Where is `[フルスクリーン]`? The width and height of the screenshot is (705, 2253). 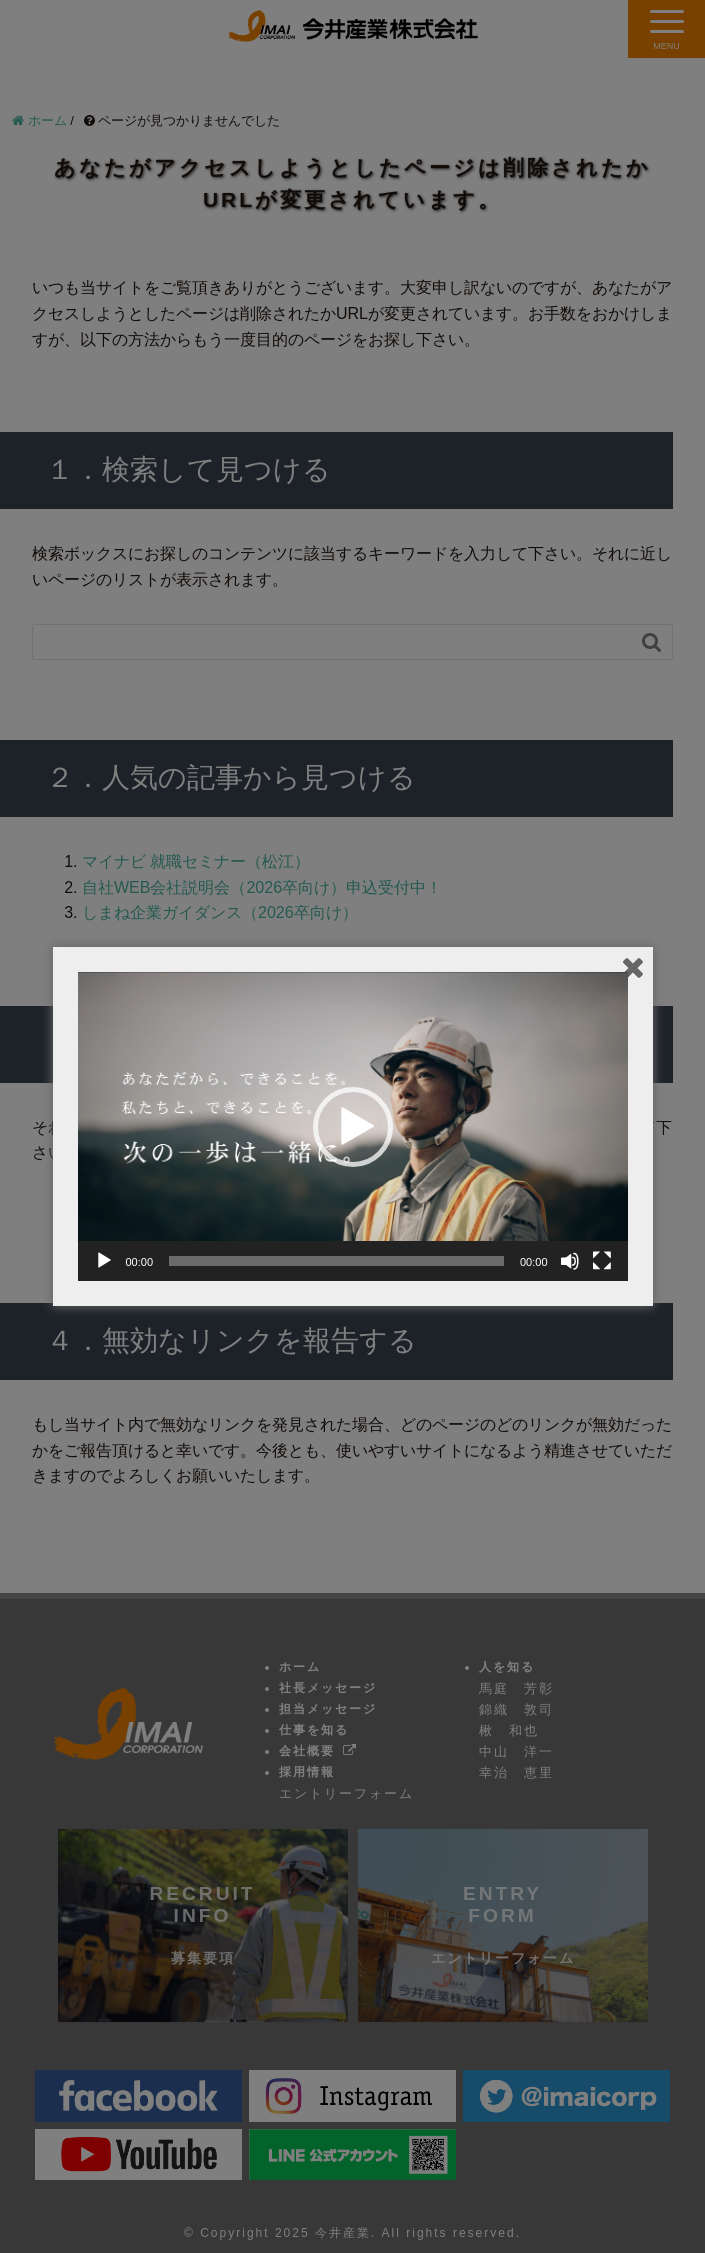
[フルスクリーン] is located at coordinates (602, 1261).